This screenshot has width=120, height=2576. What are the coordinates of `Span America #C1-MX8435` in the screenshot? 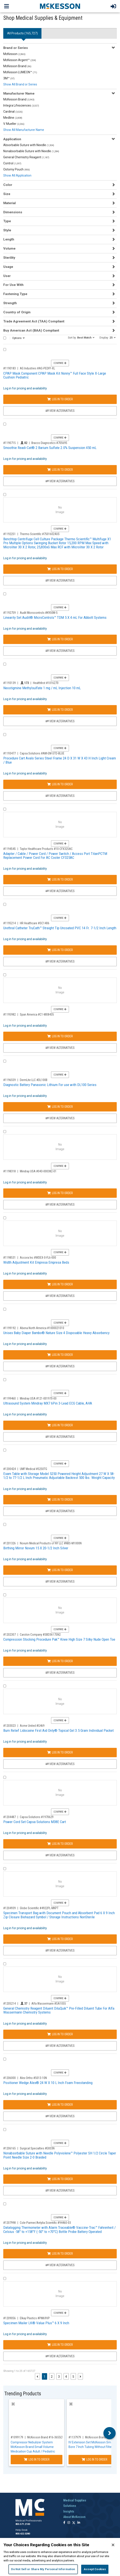 It's located at (37, 1014).